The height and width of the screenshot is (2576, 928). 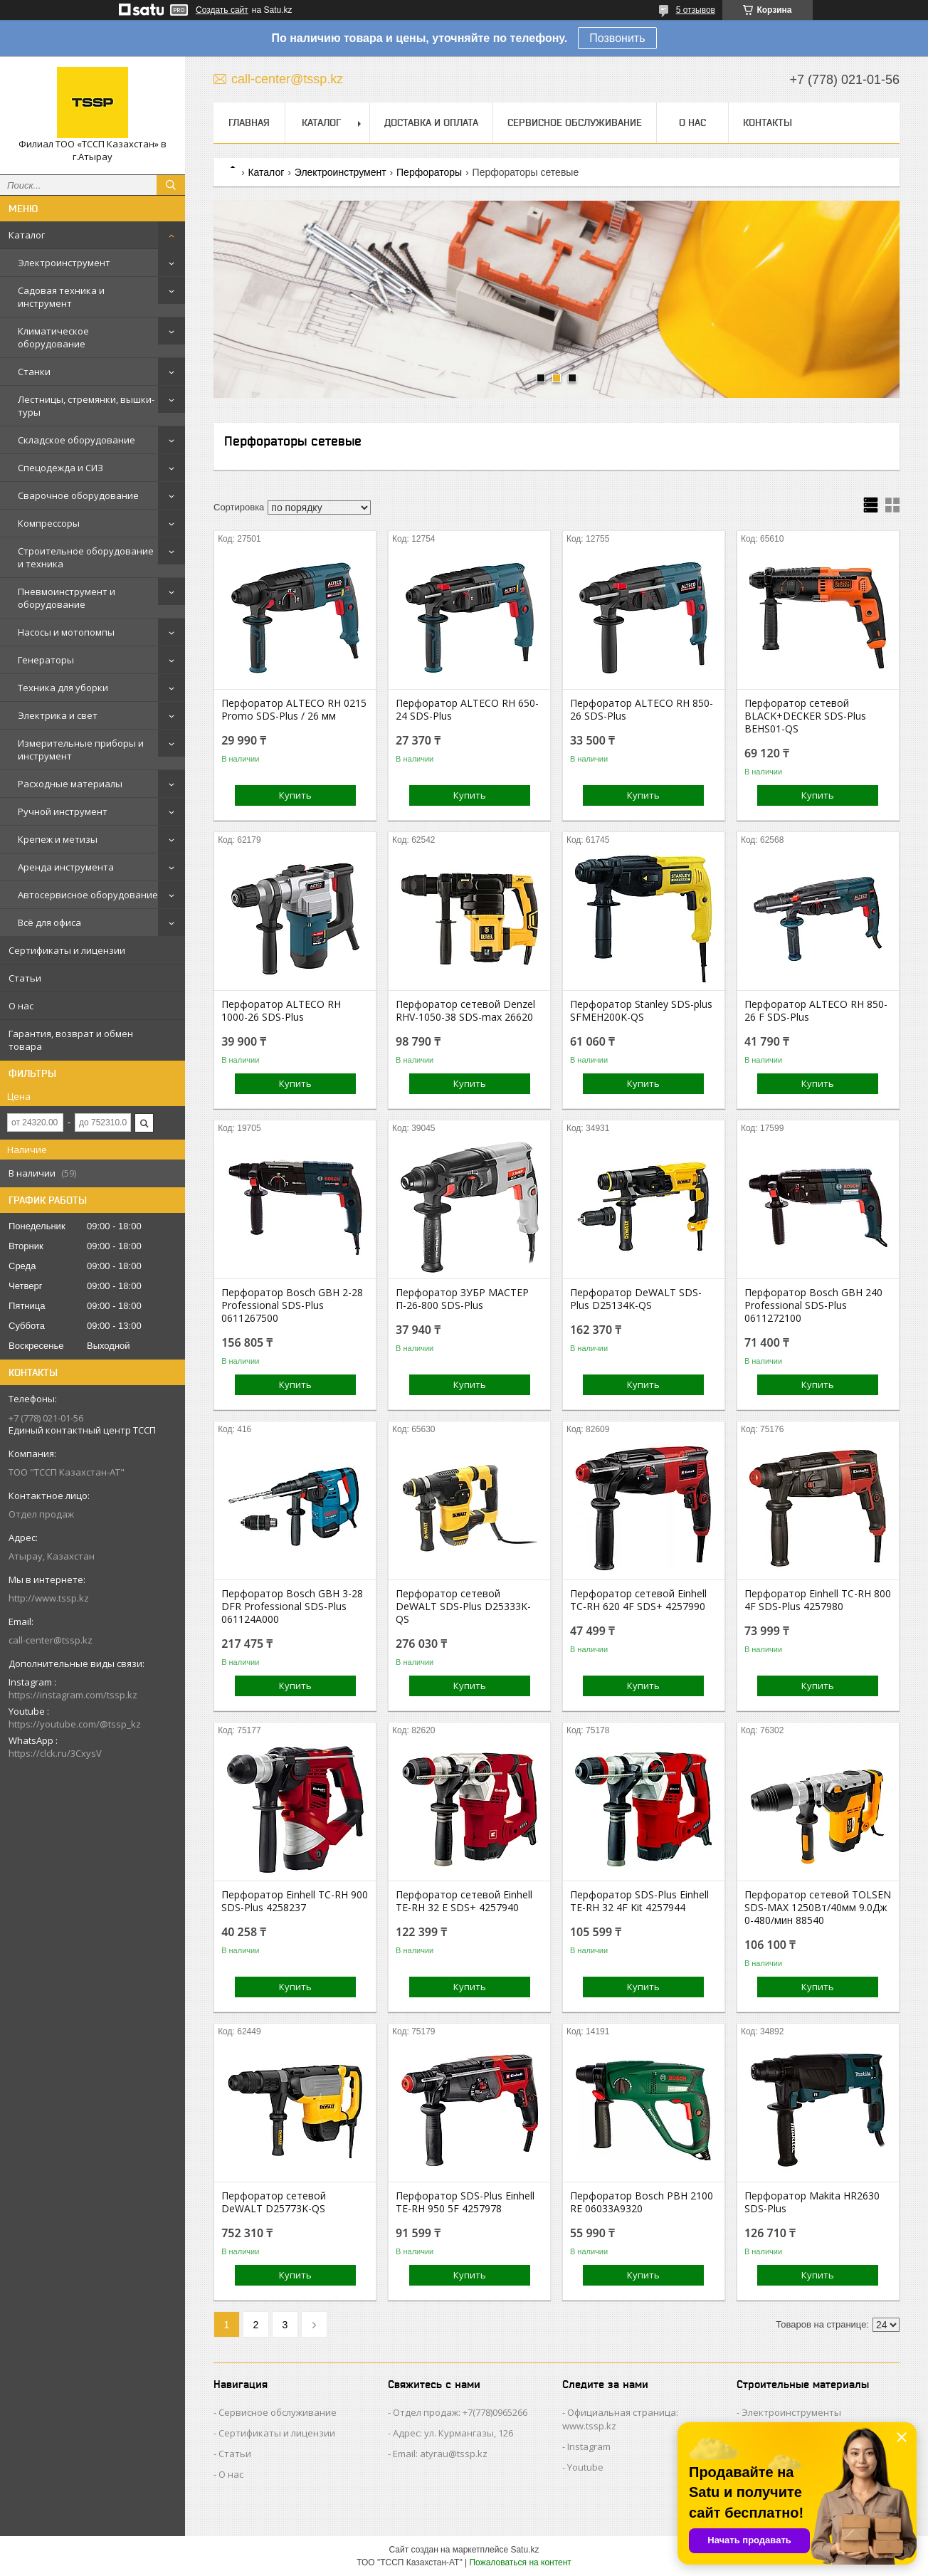 What do you see at coordinates (463, 1606) in the screenshot?
I see `Перфоратор сетевой DeWALT SDS-Plus D25333K-QS` at bounding box center [463, 1606].